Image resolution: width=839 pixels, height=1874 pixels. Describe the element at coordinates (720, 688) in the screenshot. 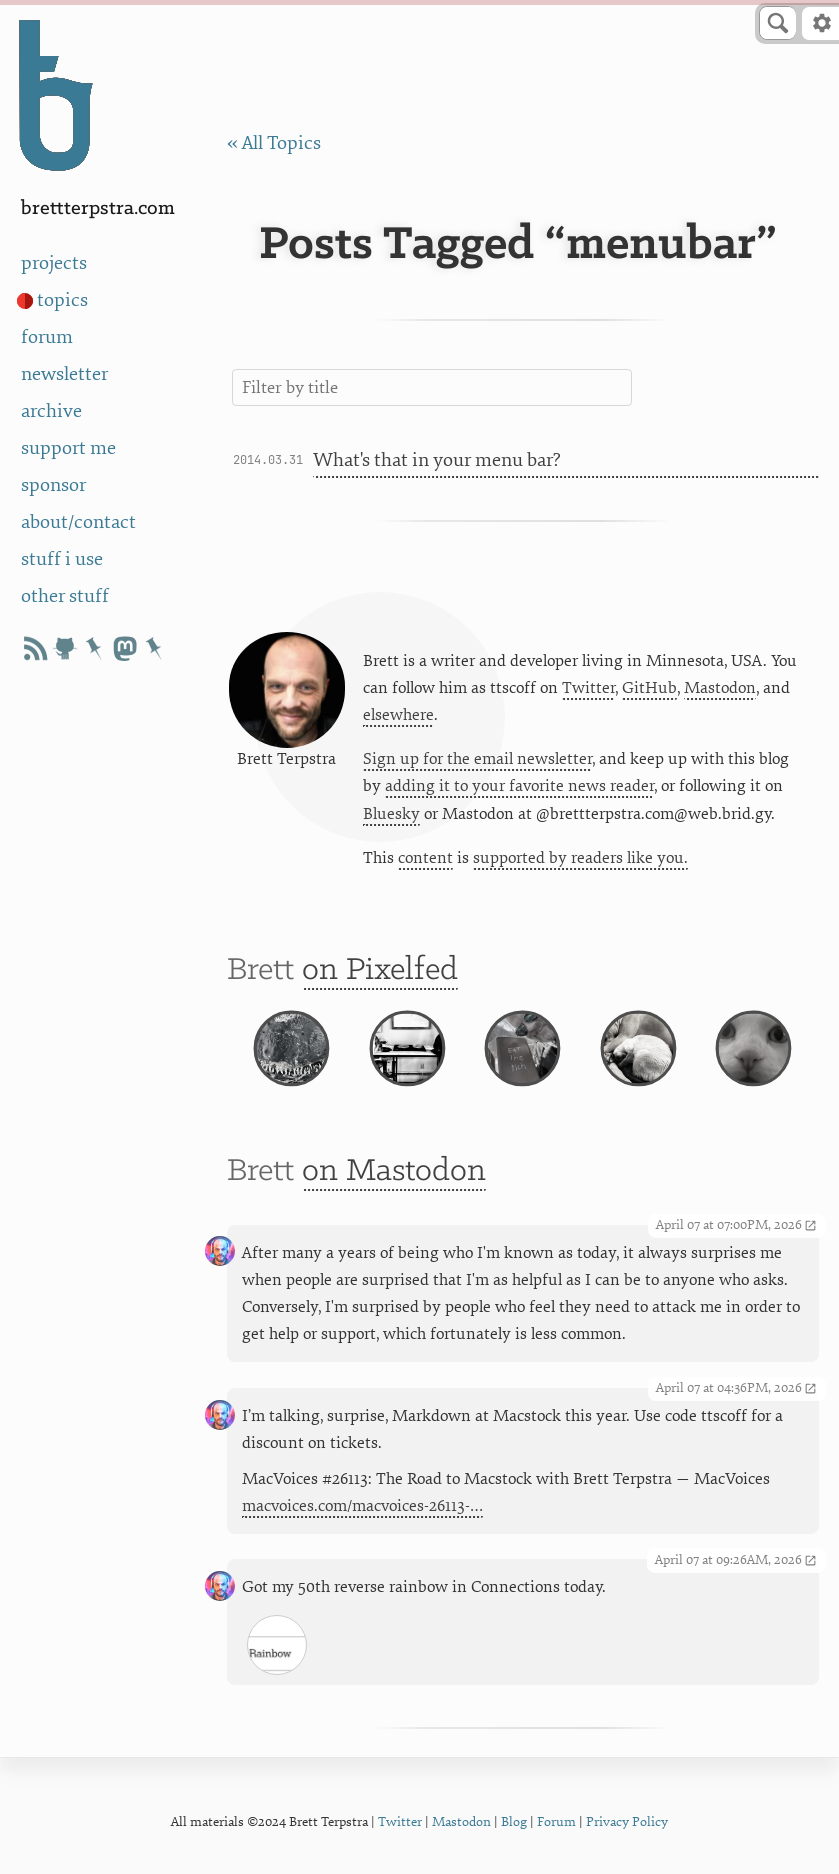

I see `Mastodon` at that location.